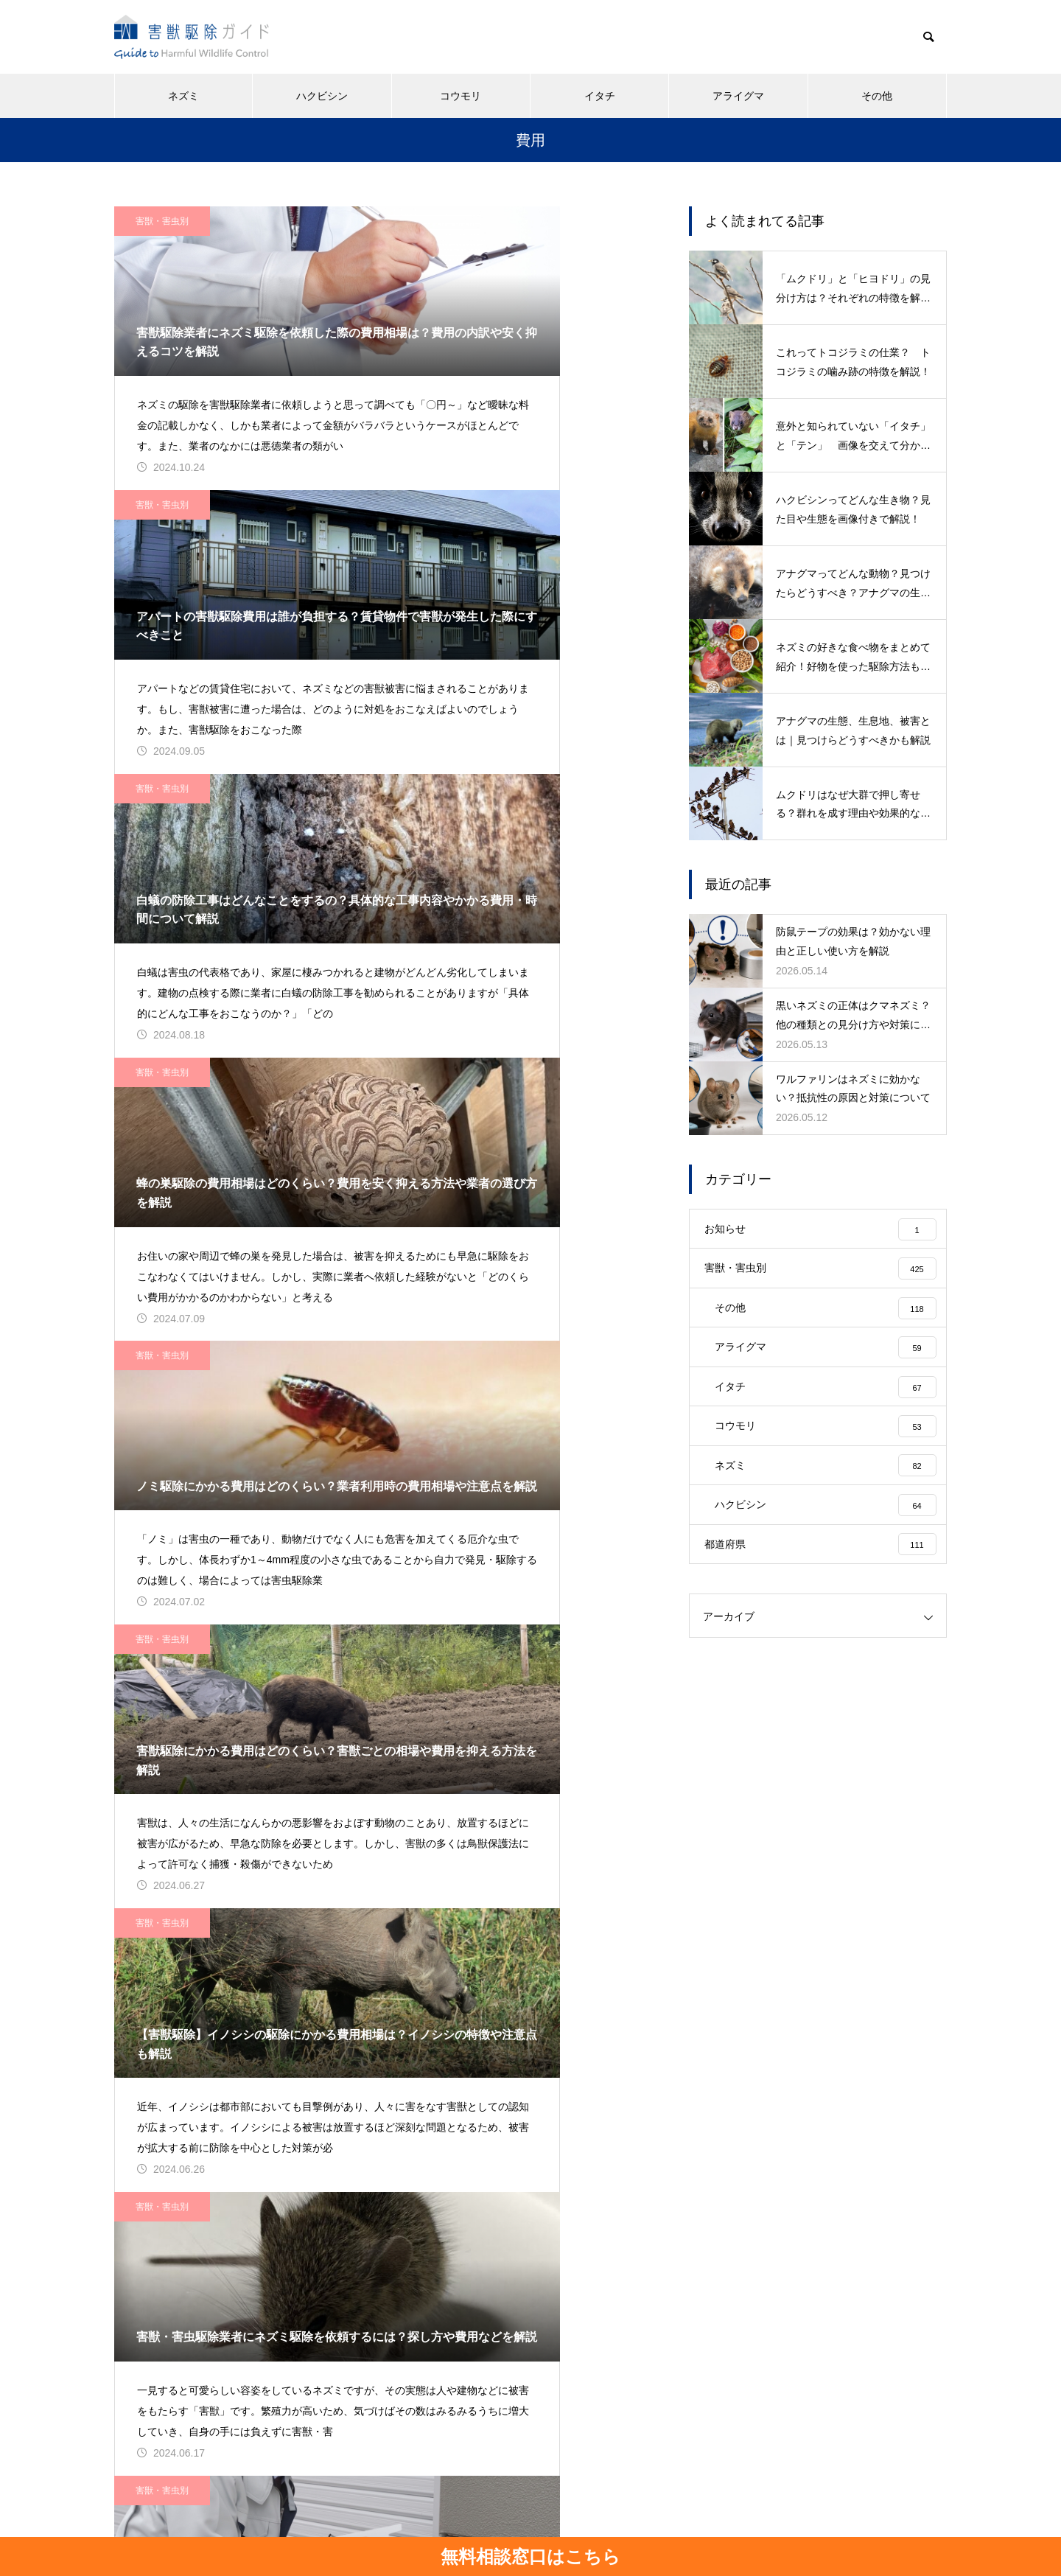 This screenshot has width=1061, height=2576. I want to click on コウモリ, so click(460, 96).